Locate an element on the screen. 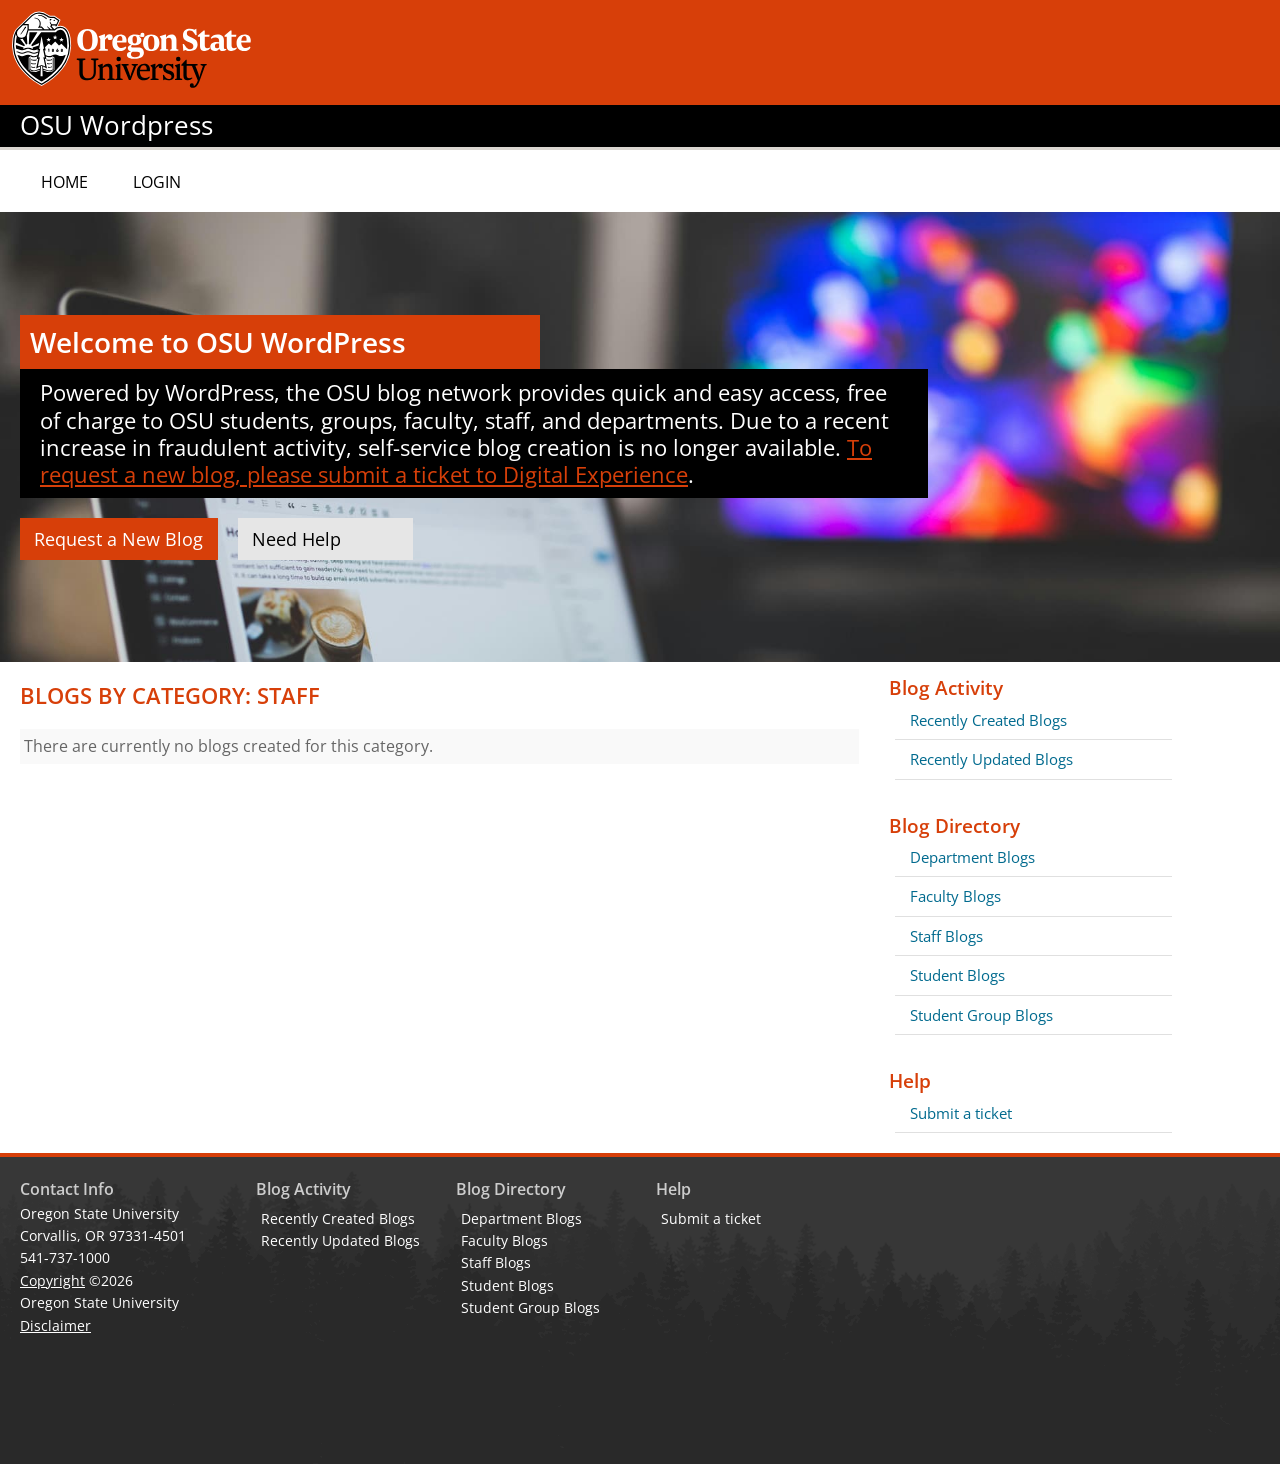 The image size is (1280, 1464). Disclaimer is located at coordinates (55, 1325).